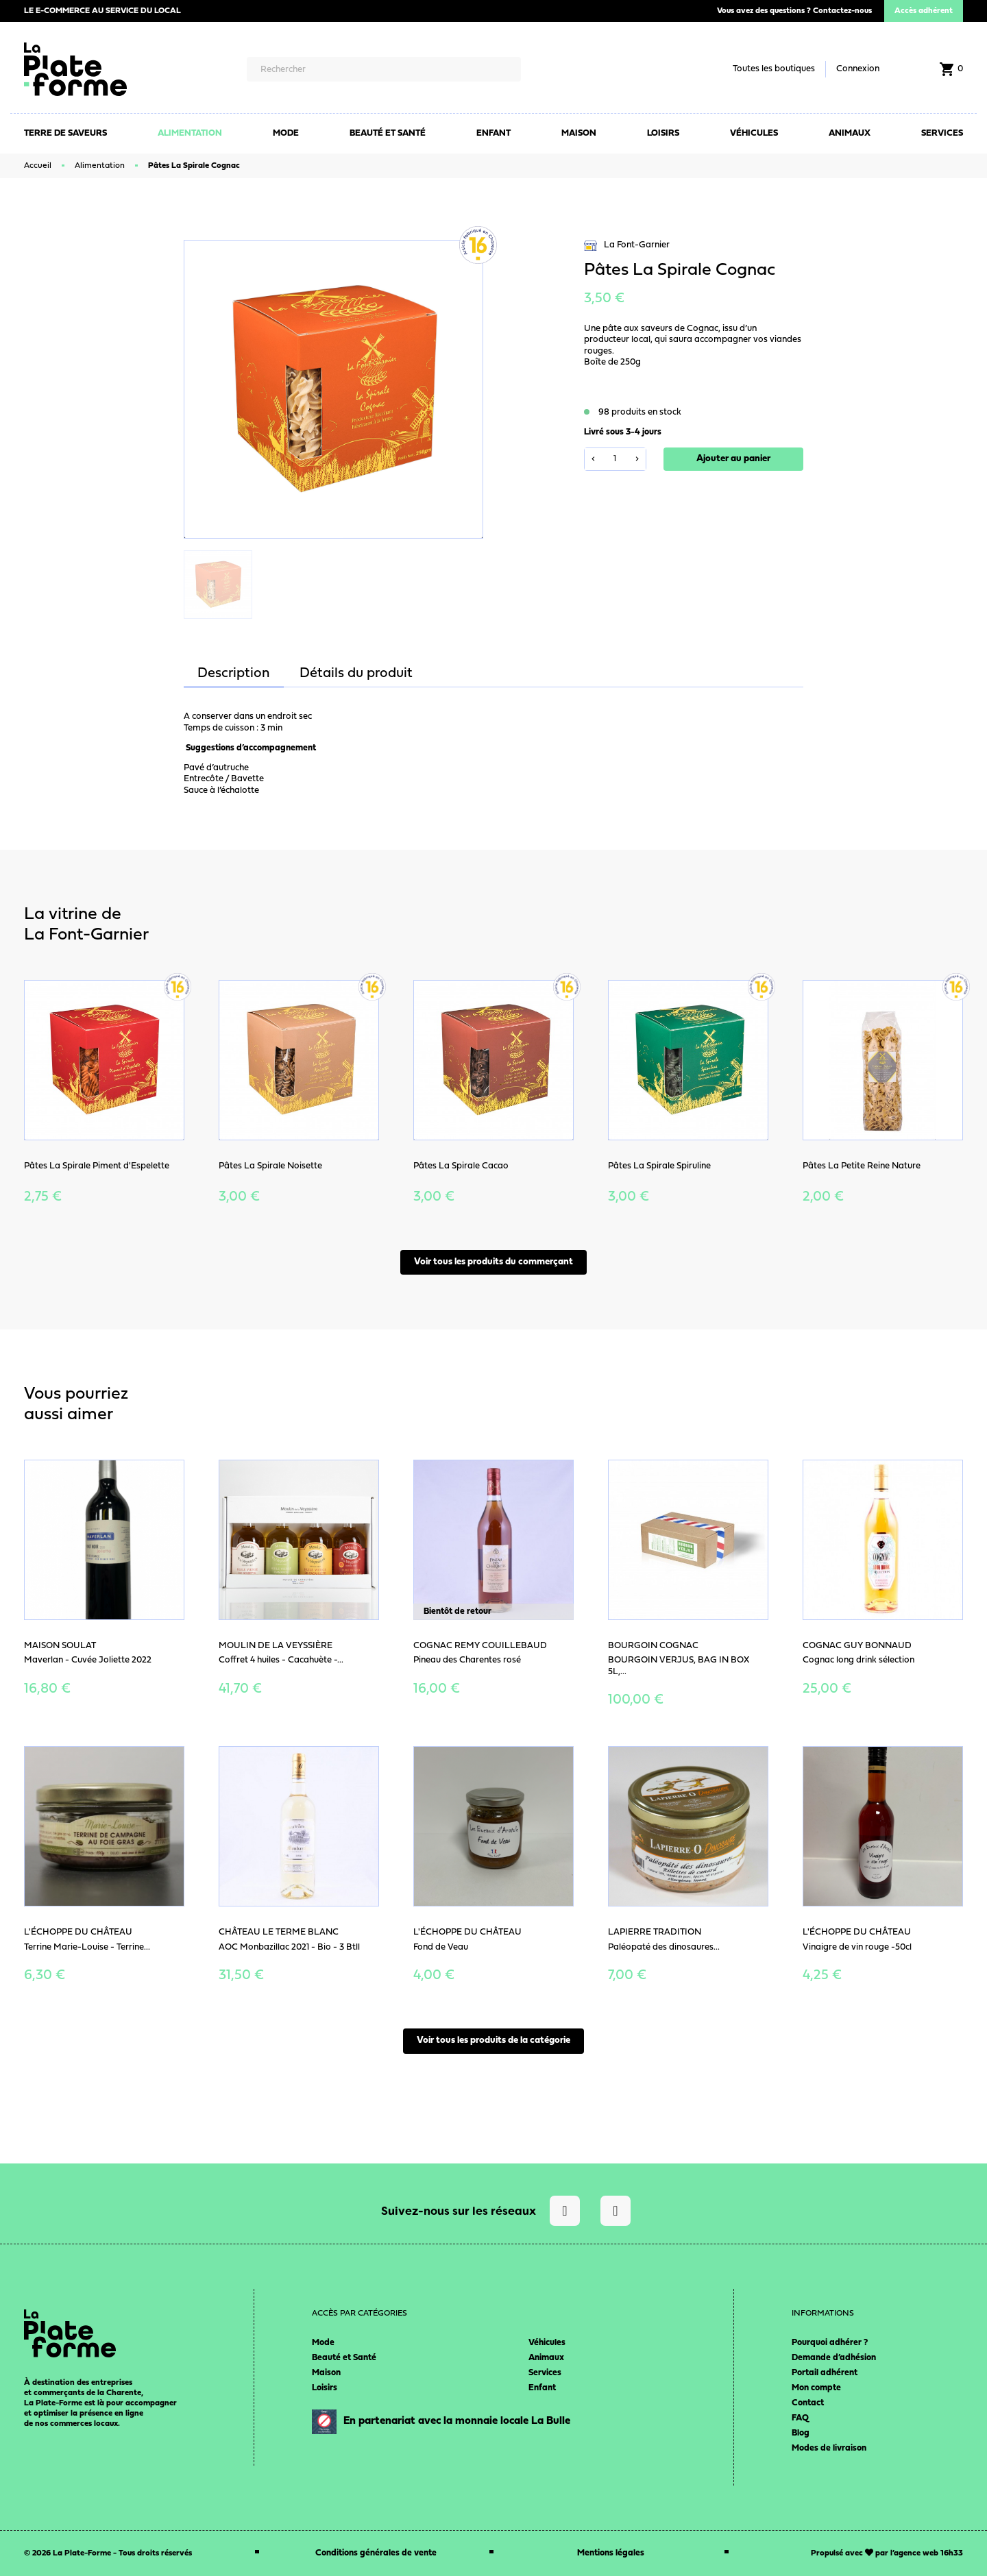  Describe the element at coordinates (493, 2040) in the screenshot. I see `Voir tous les produits de la catégorie` at that location.